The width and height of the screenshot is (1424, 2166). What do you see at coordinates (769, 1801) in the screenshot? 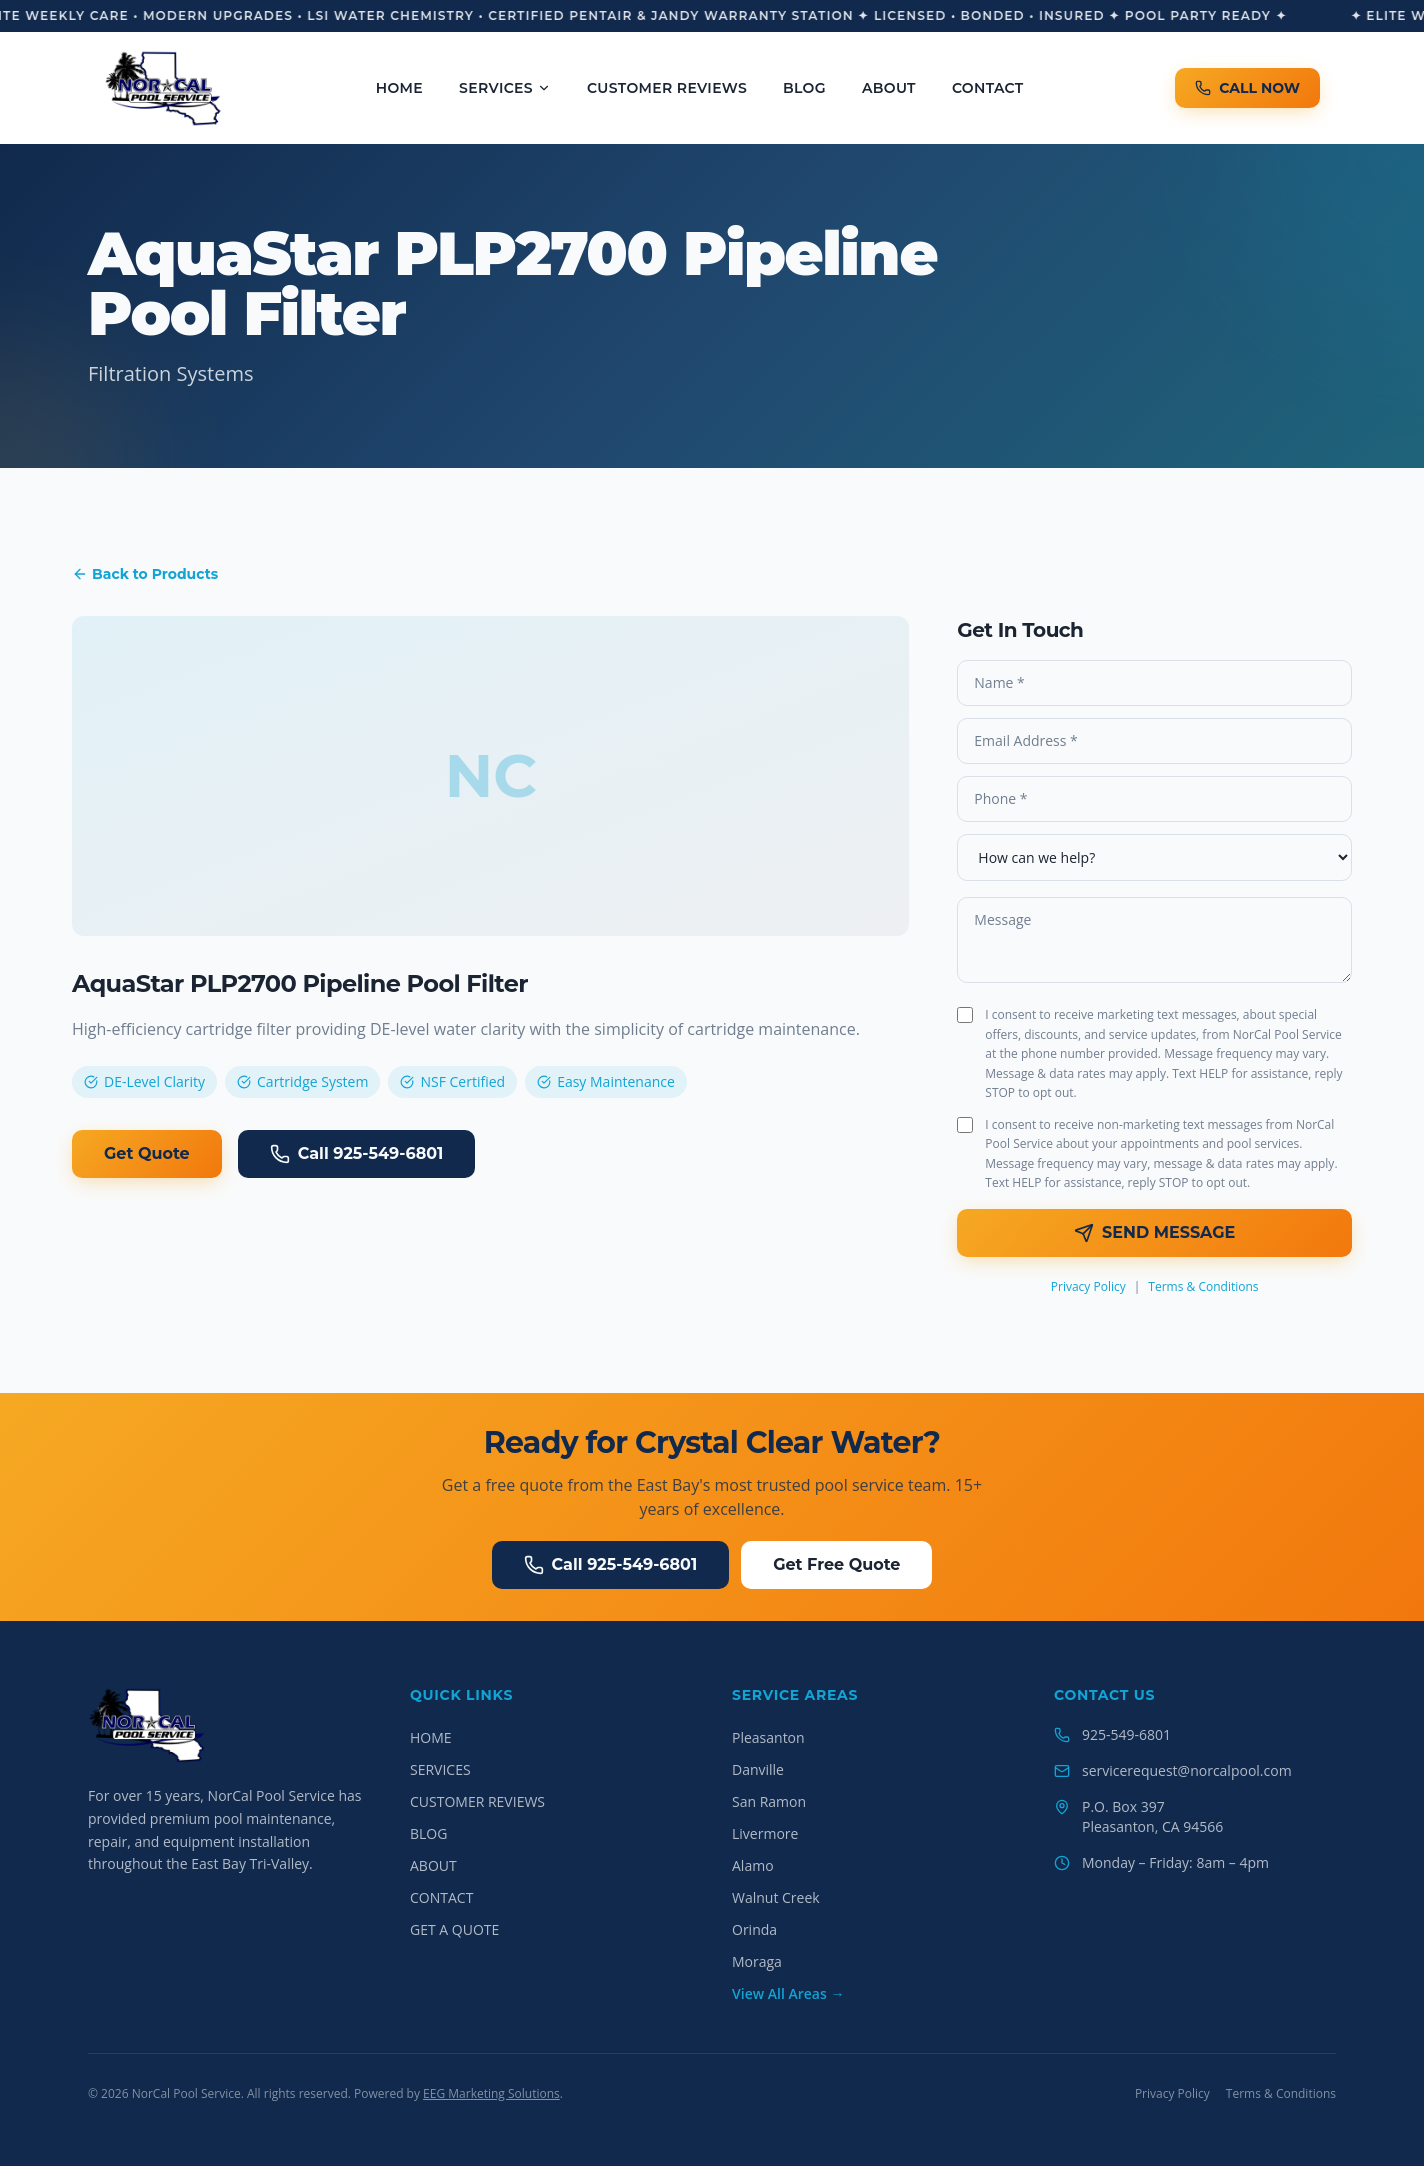
I see `San Ramon` at bounding box center [769, 1801].